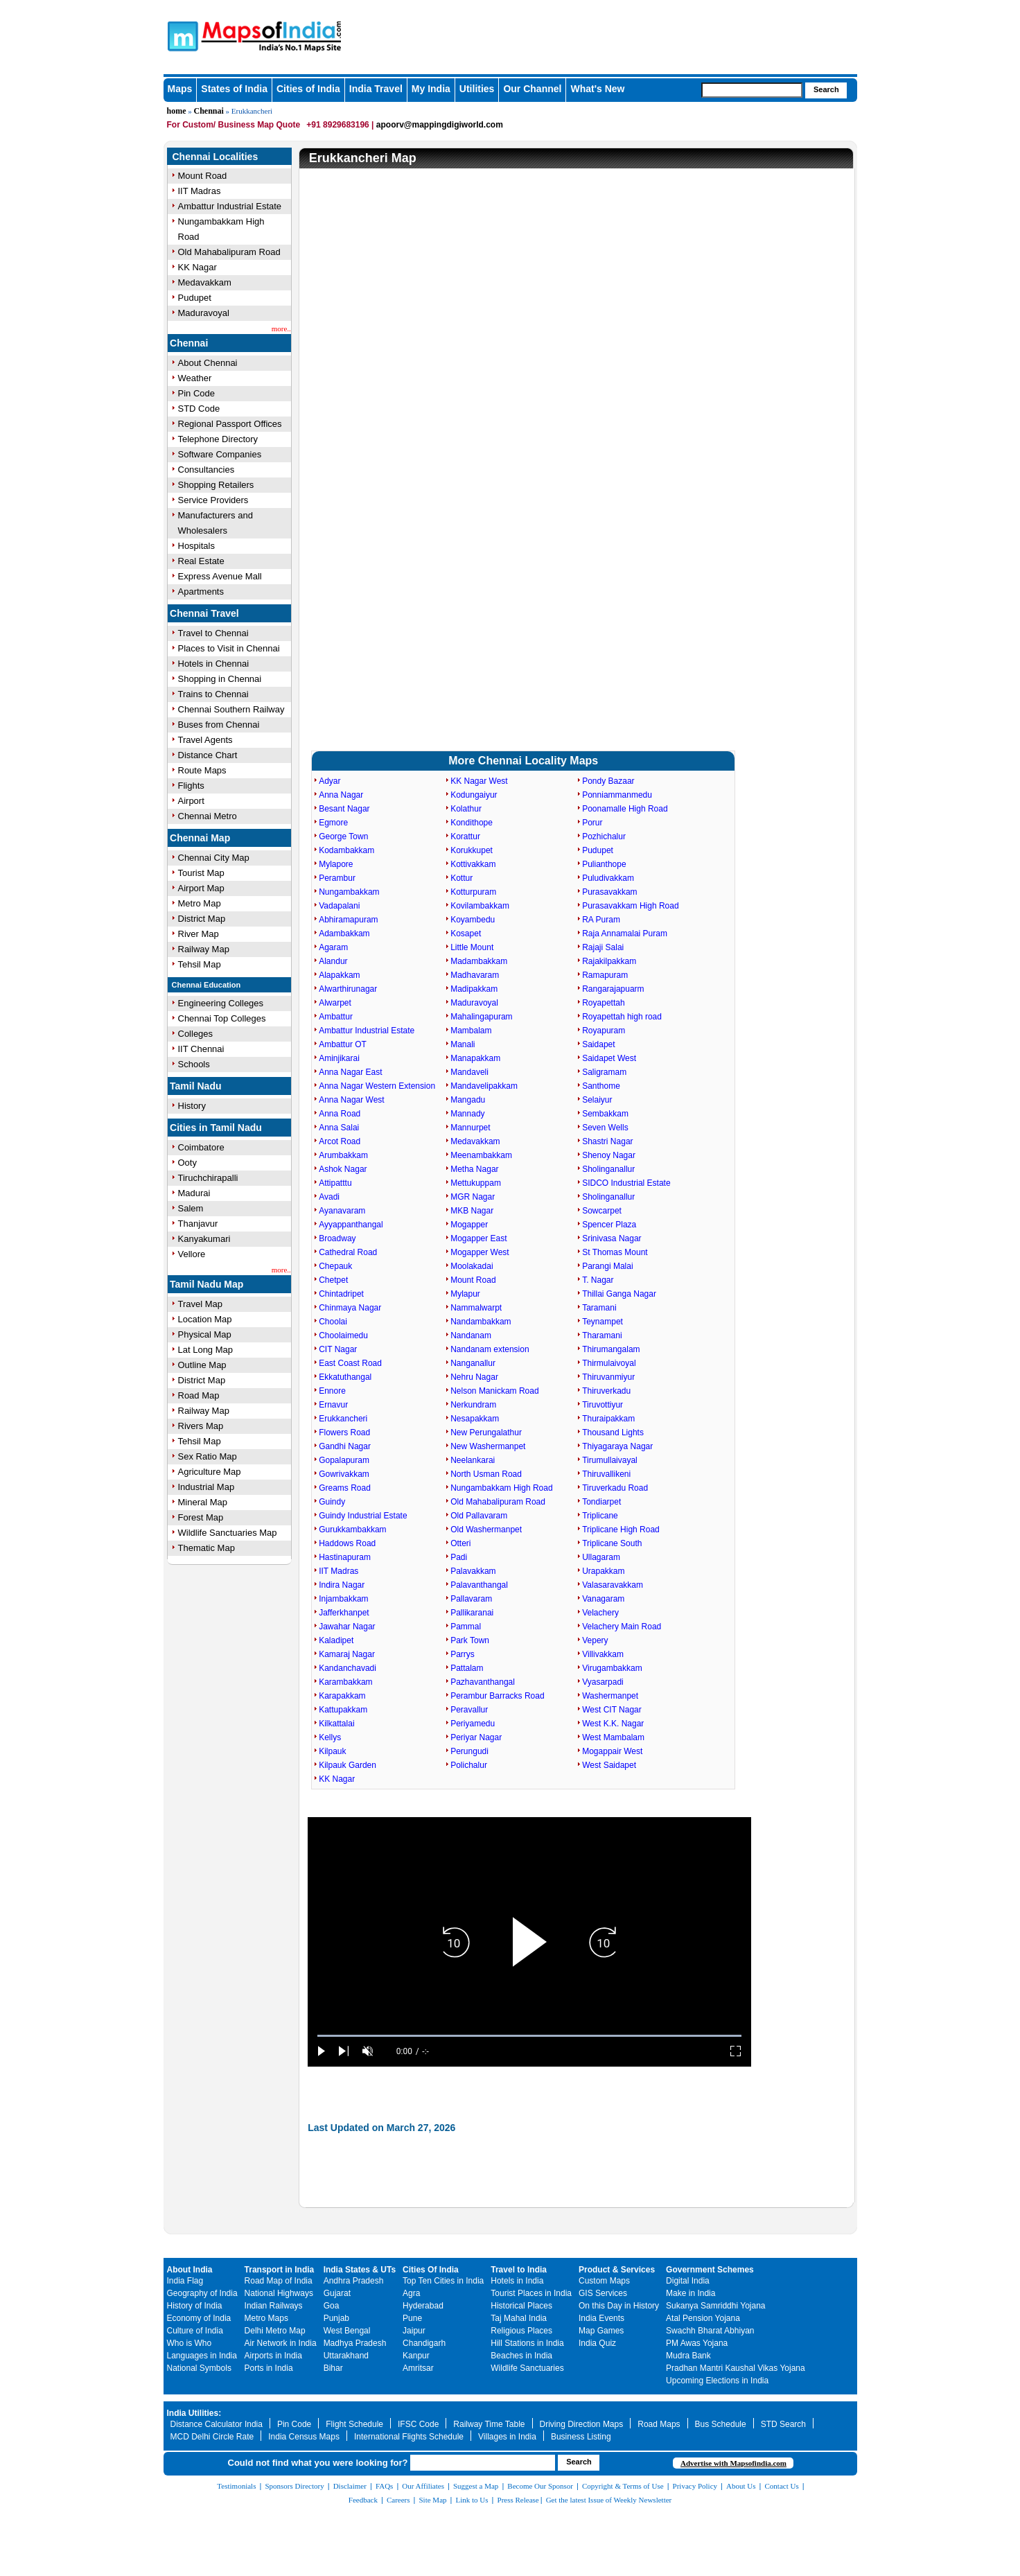 This screenshot has width=1020, height=2576. Describe the element at coordinates (192, 1106) in the screenshot. I see `History` at that location.